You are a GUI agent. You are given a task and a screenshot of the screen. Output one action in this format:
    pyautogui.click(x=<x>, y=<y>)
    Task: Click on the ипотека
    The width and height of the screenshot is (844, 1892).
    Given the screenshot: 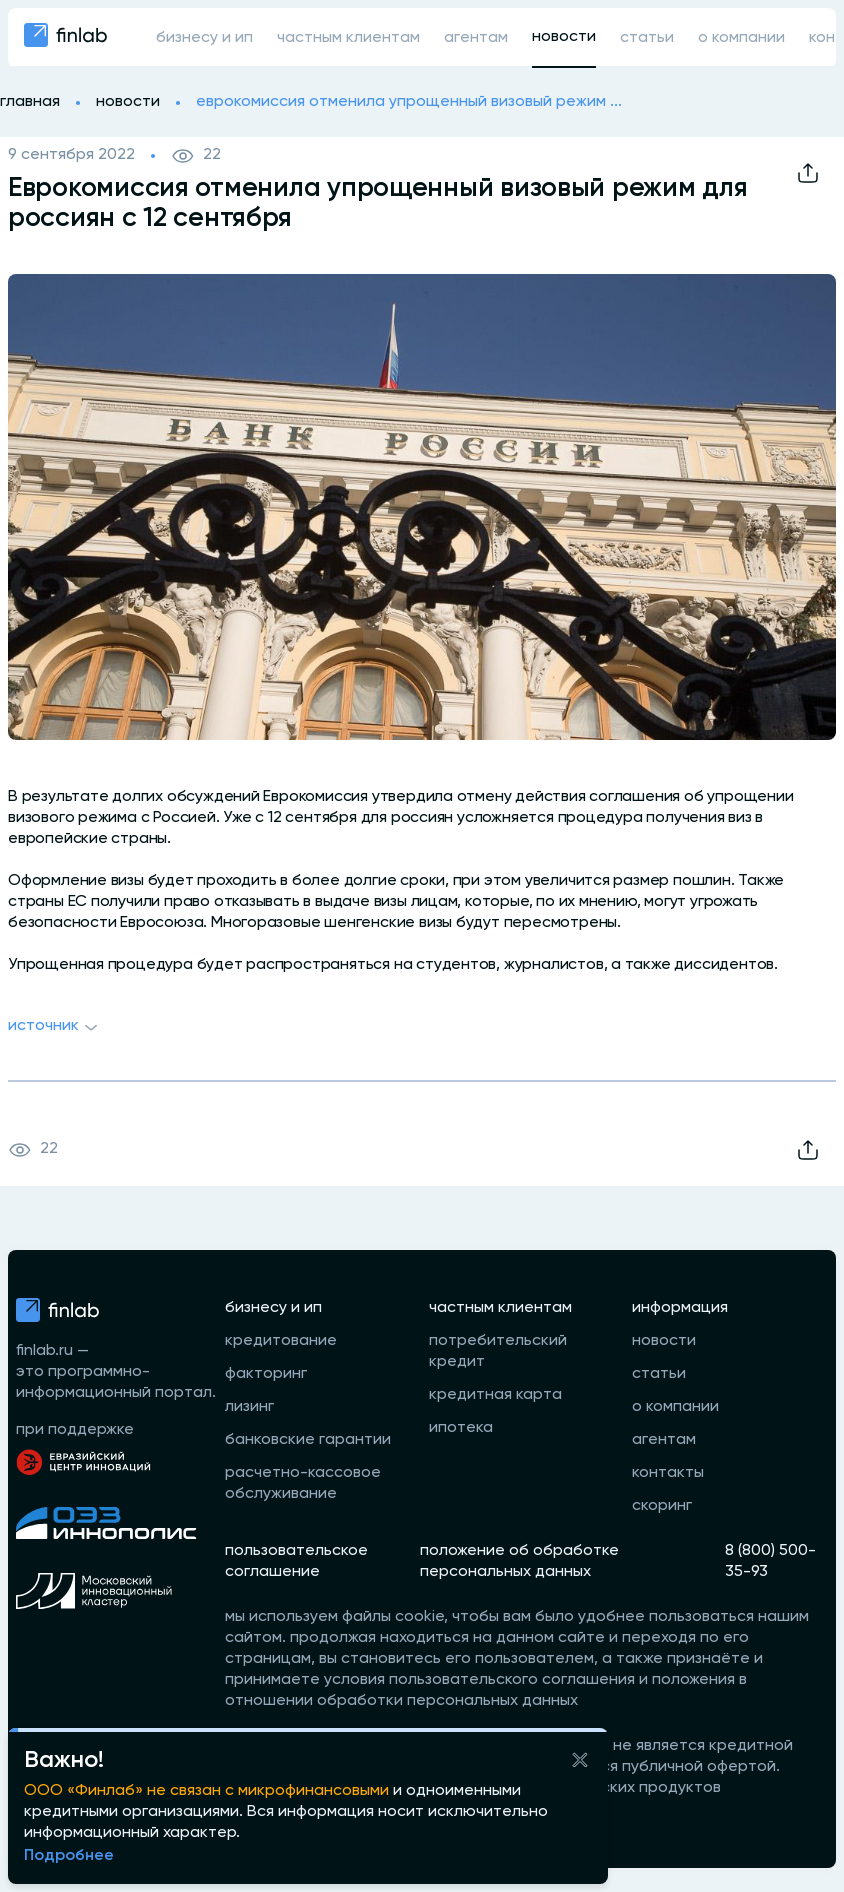 What is the action you would take?
    pyautogui.click(x=461, y=1428)
    